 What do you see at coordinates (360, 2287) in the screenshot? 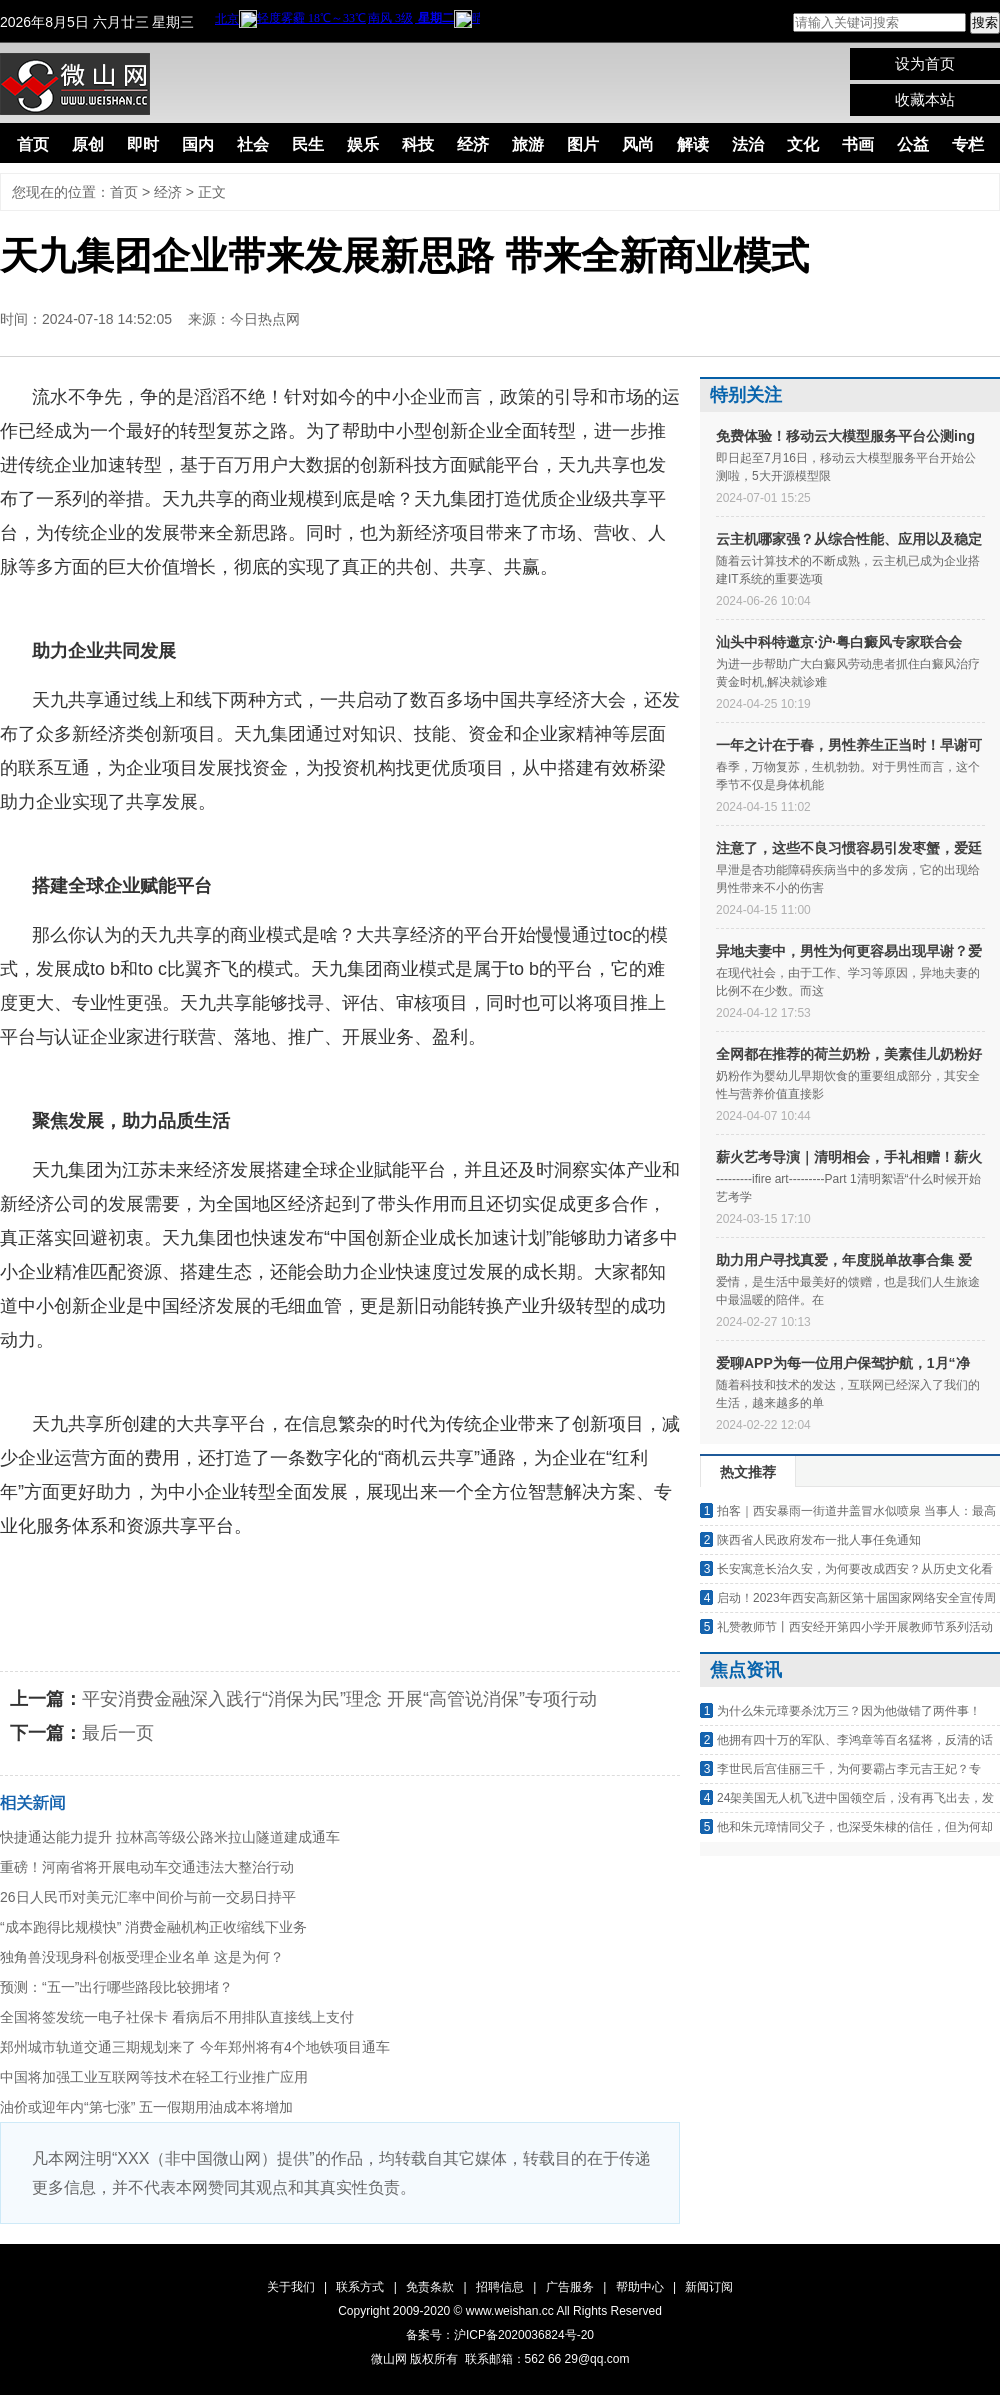
I see `联系方式` at bounding box center [360, 2287].